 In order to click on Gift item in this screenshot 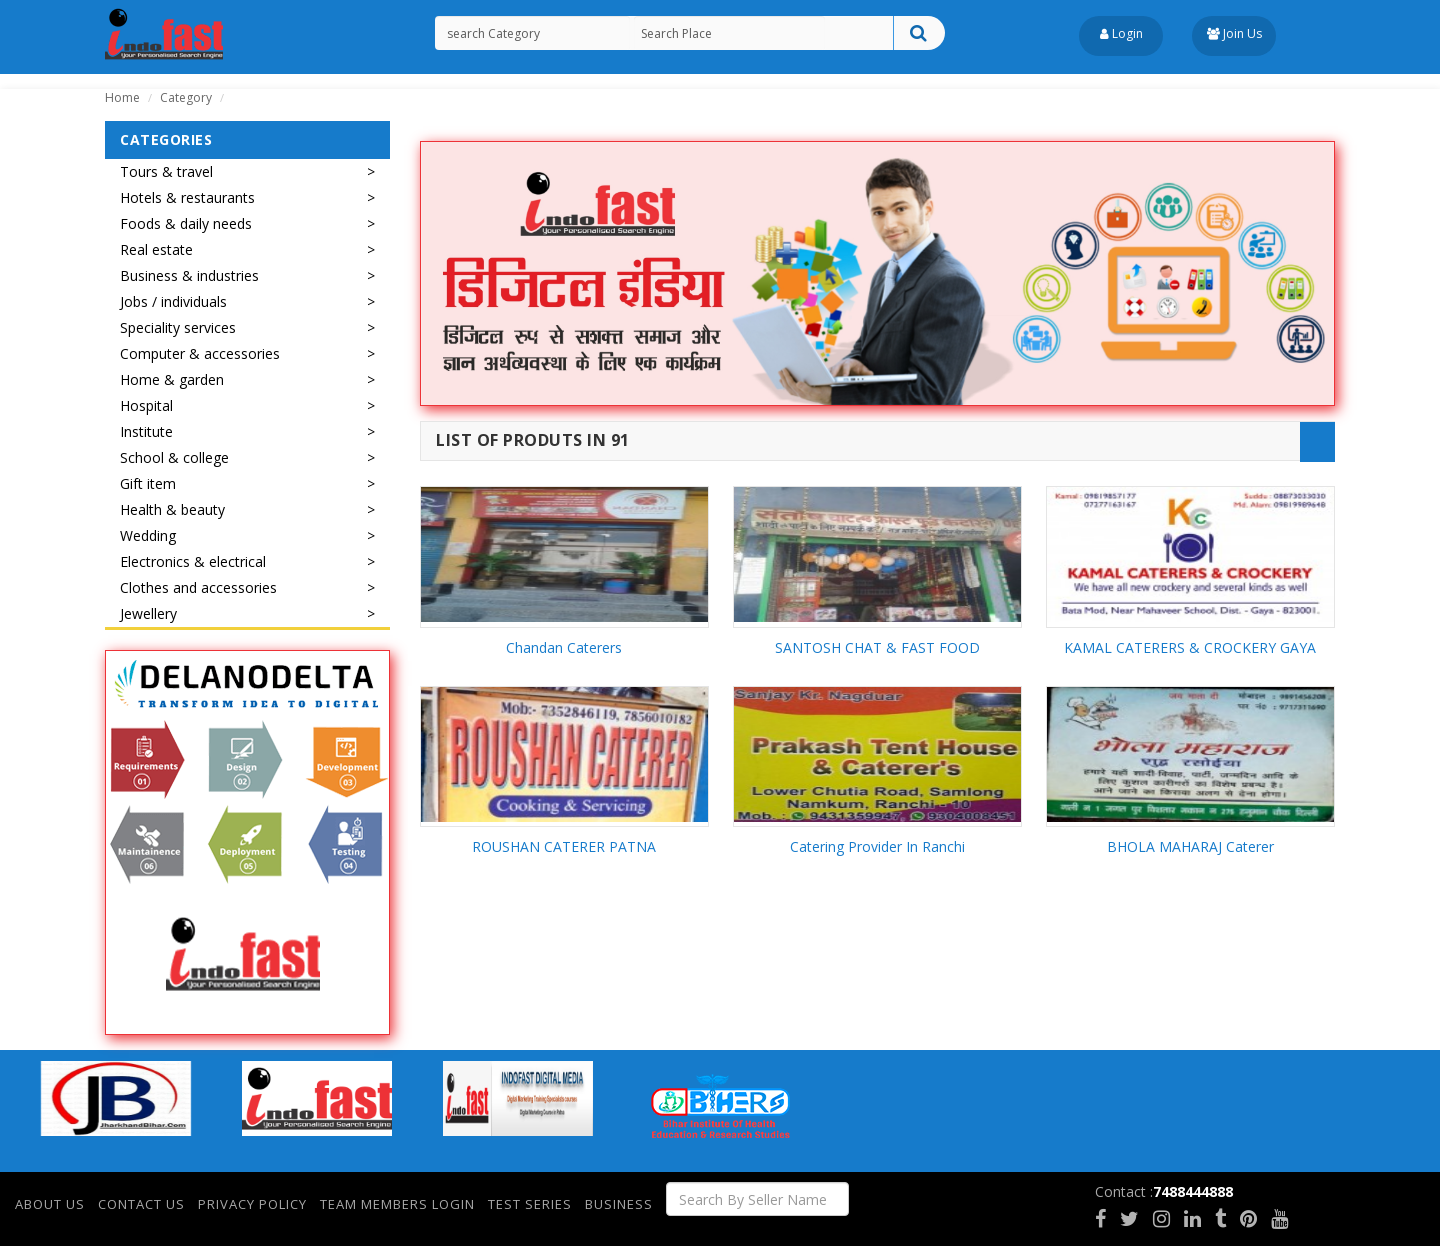, I will do `click(148, 483)`.